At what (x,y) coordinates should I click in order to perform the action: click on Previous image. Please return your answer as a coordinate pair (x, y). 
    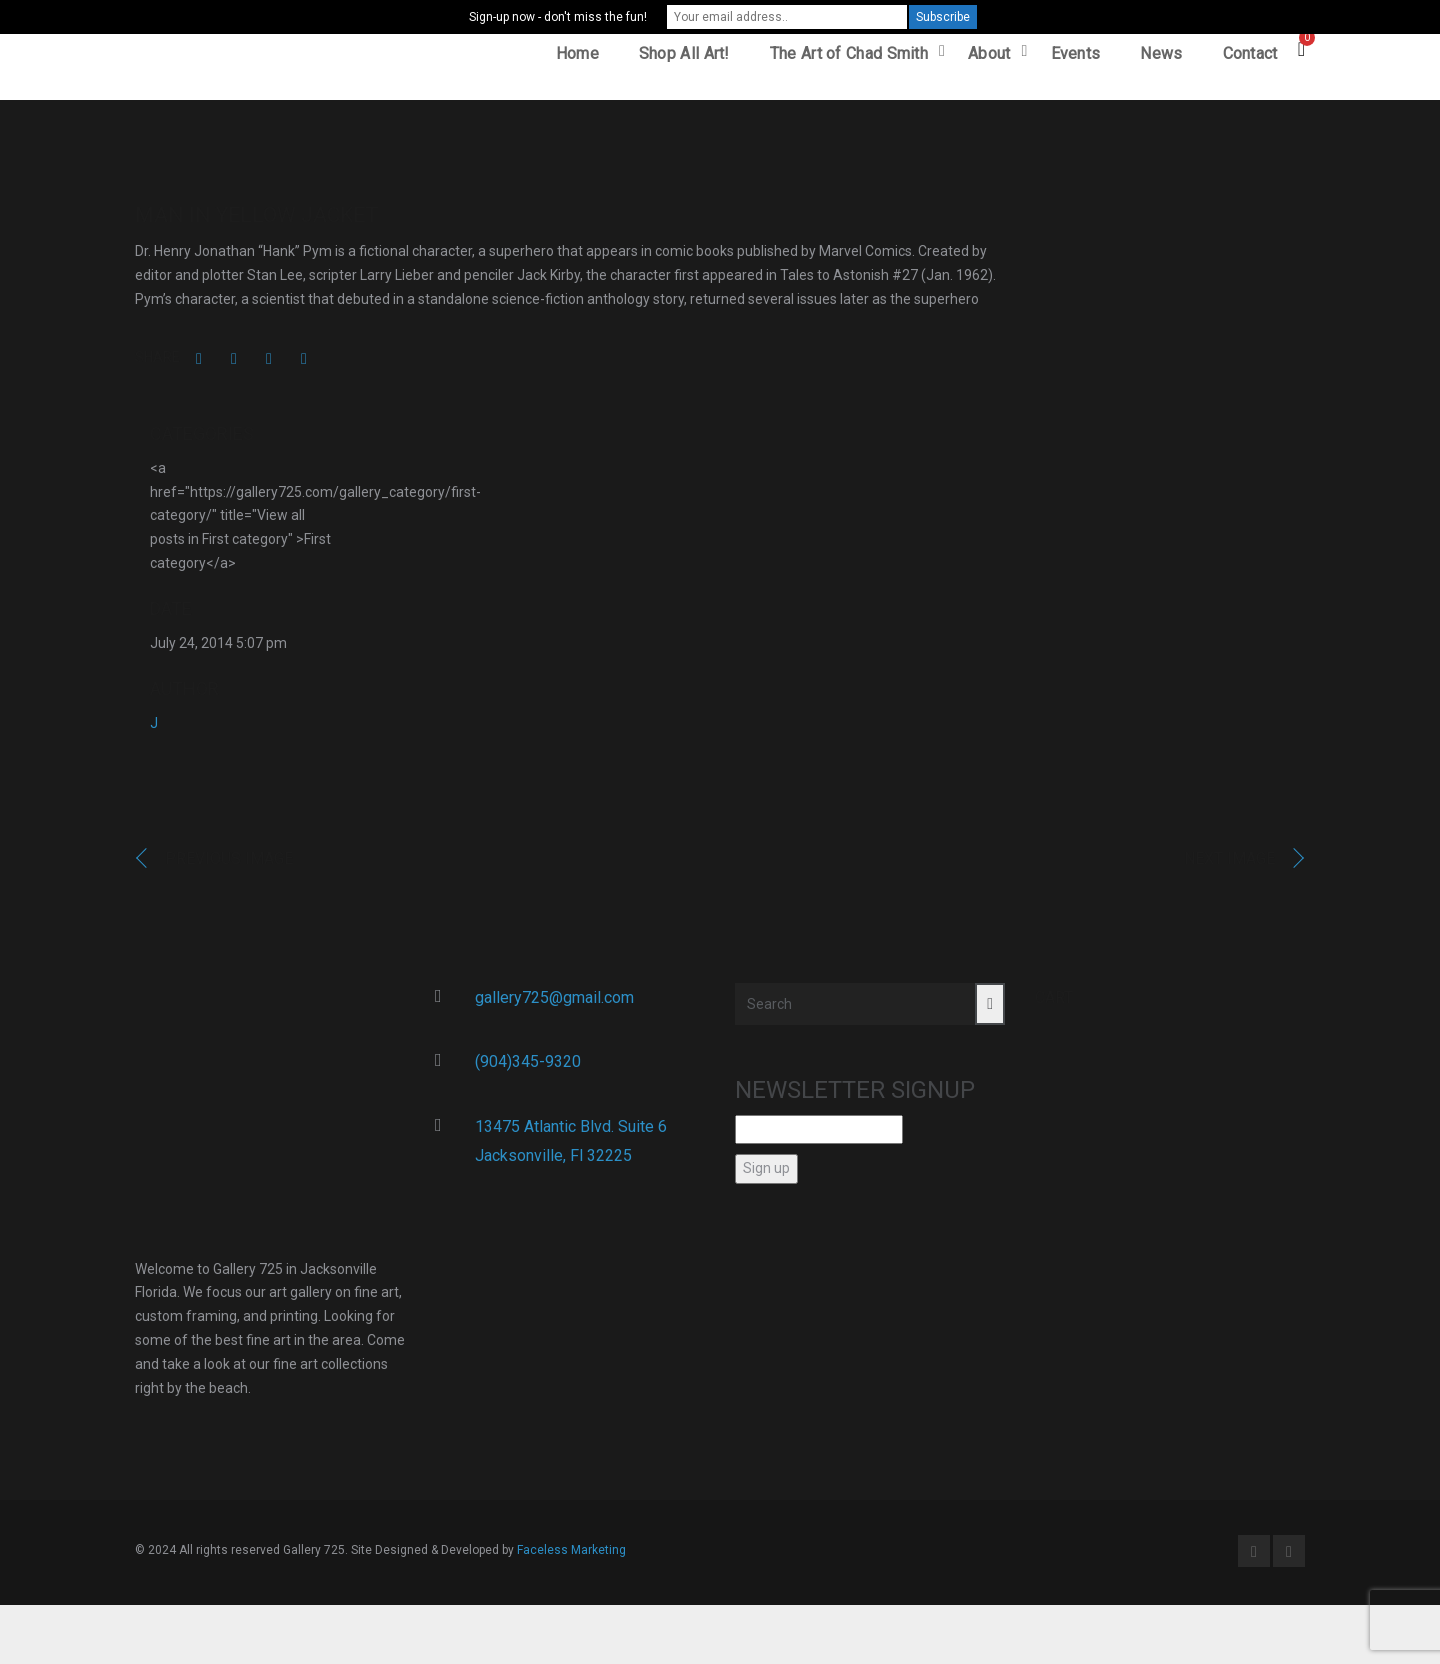
    Looking at the image, I should click on (229, 865).